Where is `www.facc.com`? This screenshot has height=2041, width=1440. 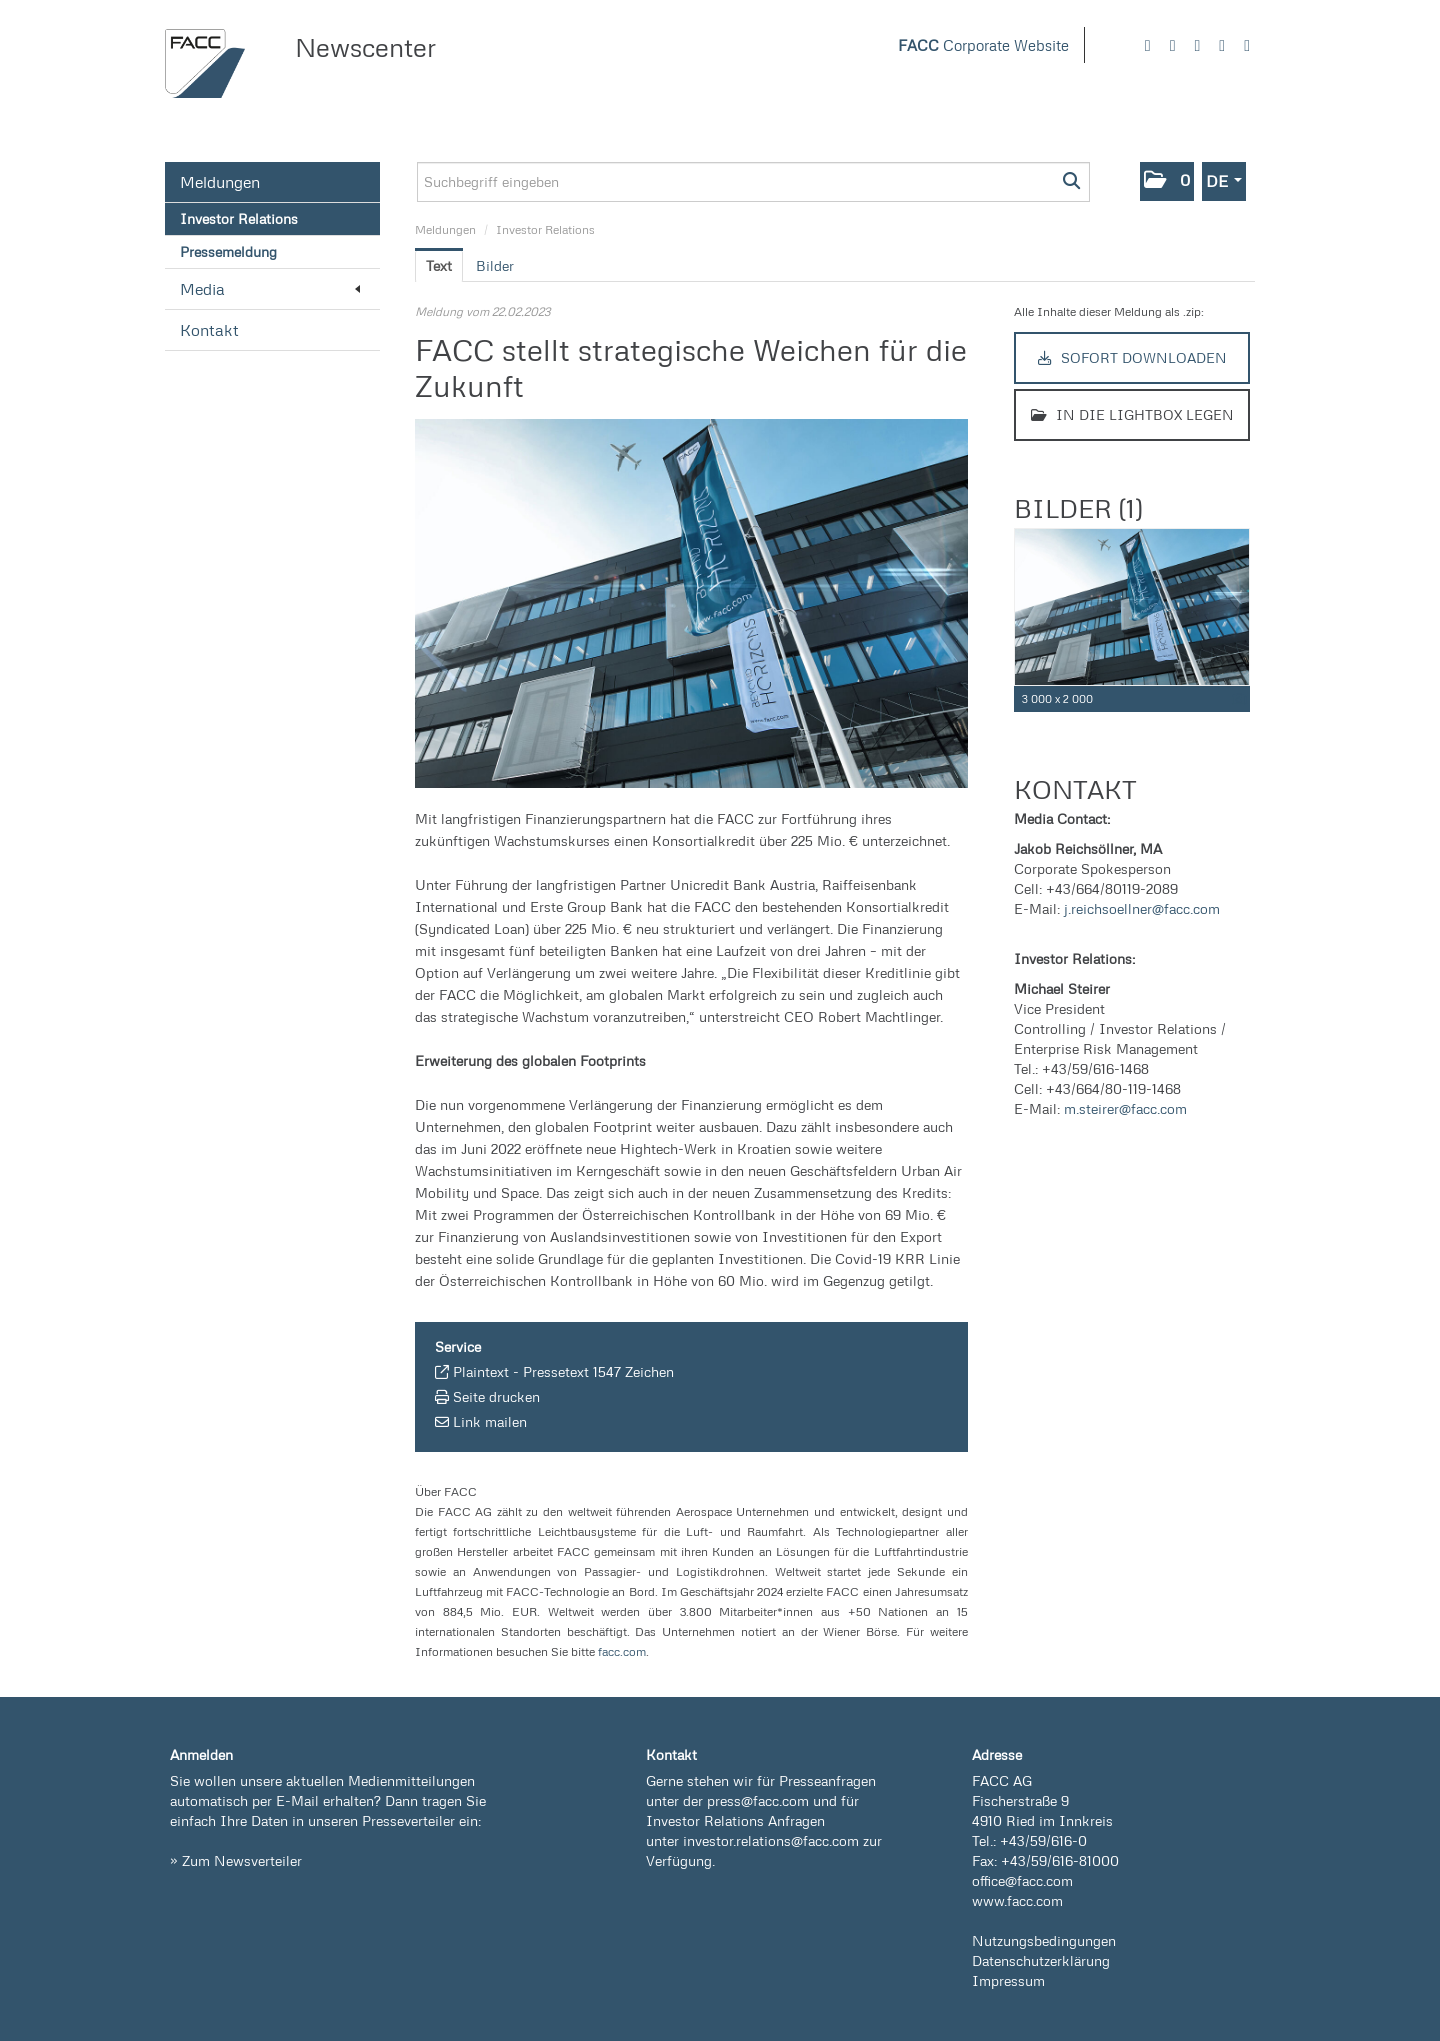
www.facc.com is located at coordinates (1017, 1900).